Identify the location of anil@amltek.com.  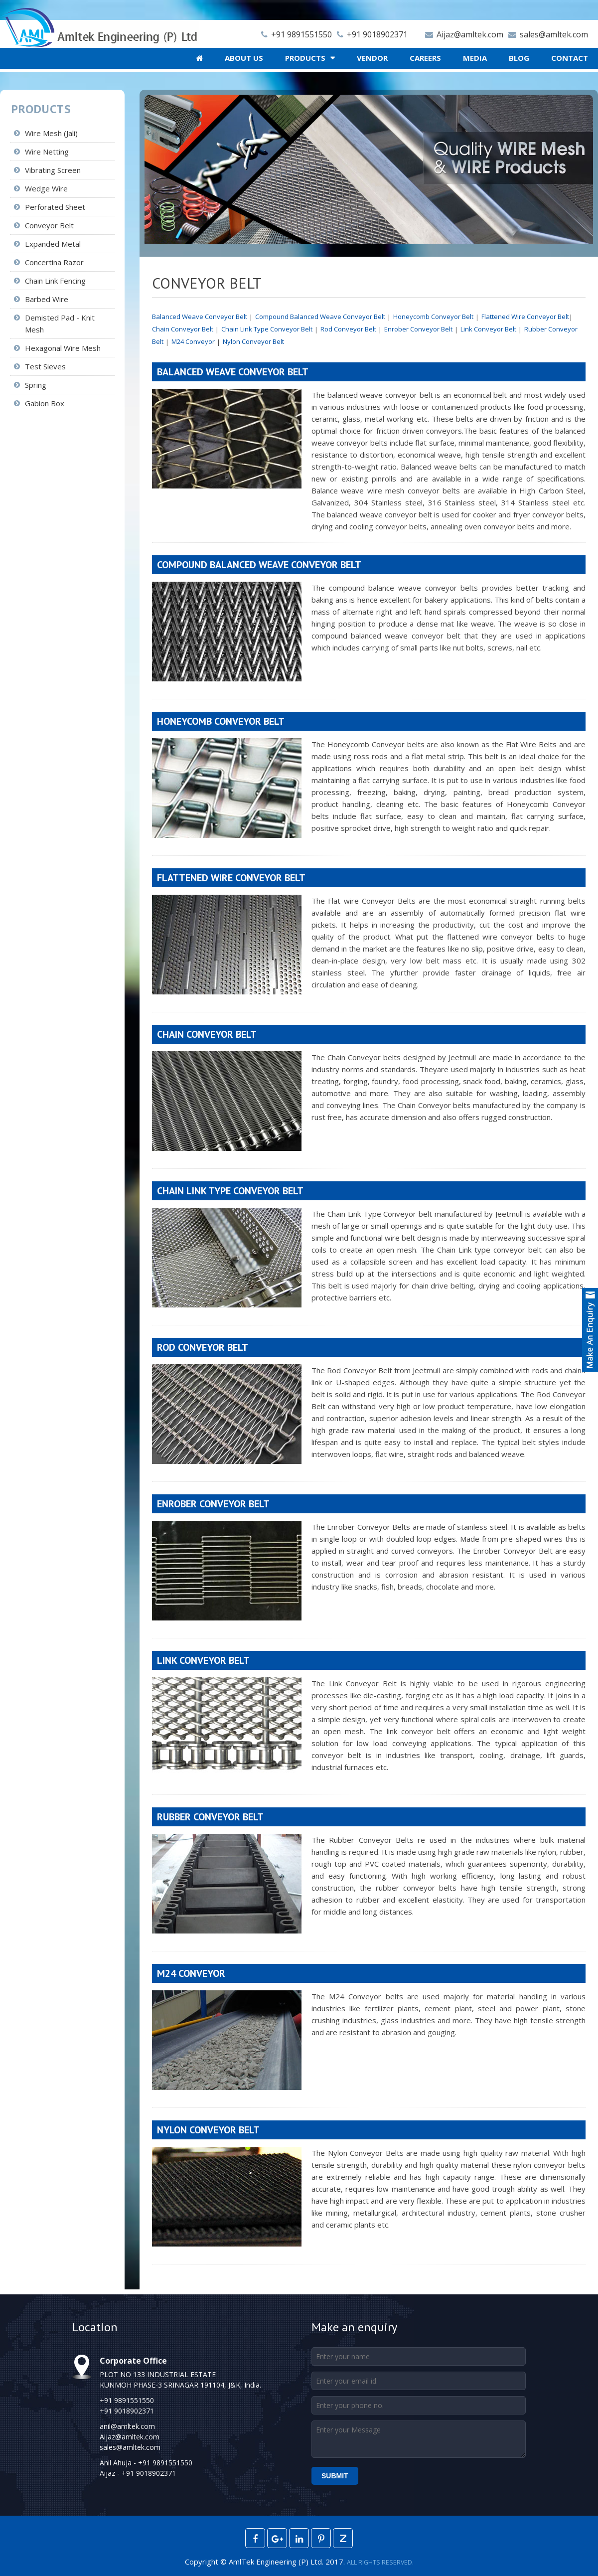
(127, 2426).